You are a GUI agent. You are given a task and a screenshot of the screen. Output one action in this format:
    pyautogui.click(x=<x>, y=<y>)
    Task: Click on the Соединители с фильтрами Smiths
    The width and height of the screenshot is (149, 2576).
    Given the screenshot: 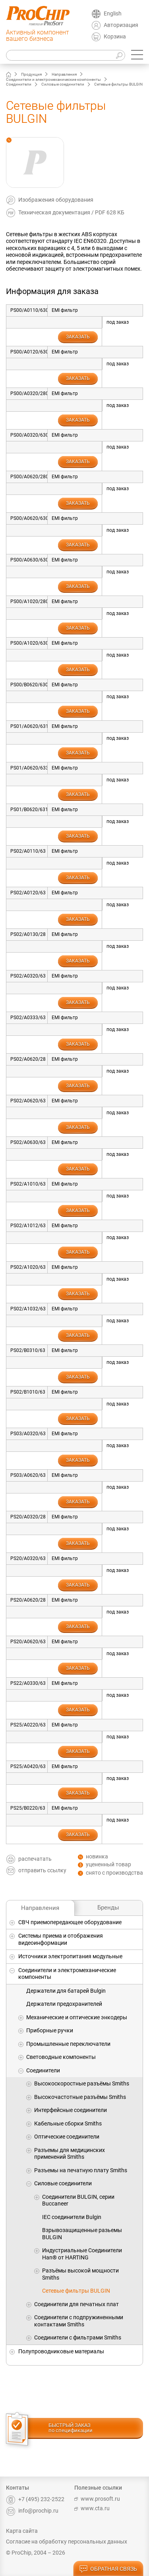 What is the action you would take?
    pyautogui.click(x=77, y=2337)
    